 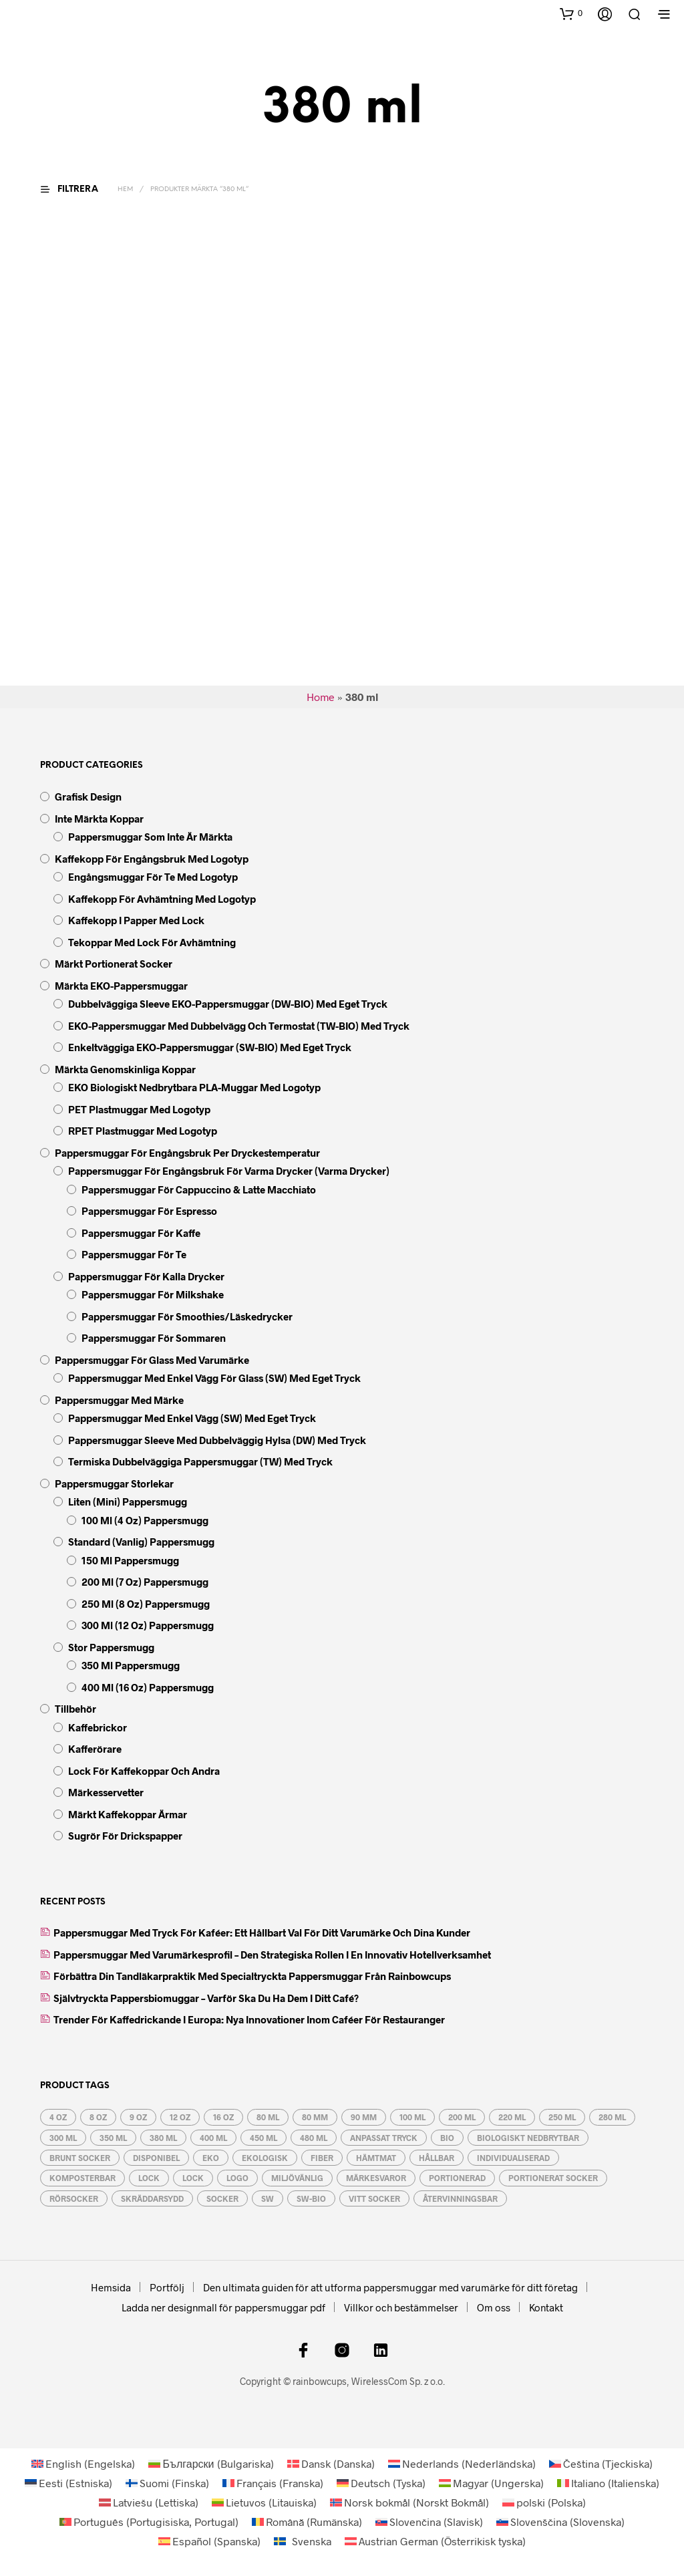 I want to click on Ladda ner designmall för pappersmuggar pdf, so click(x=223, y=2307).